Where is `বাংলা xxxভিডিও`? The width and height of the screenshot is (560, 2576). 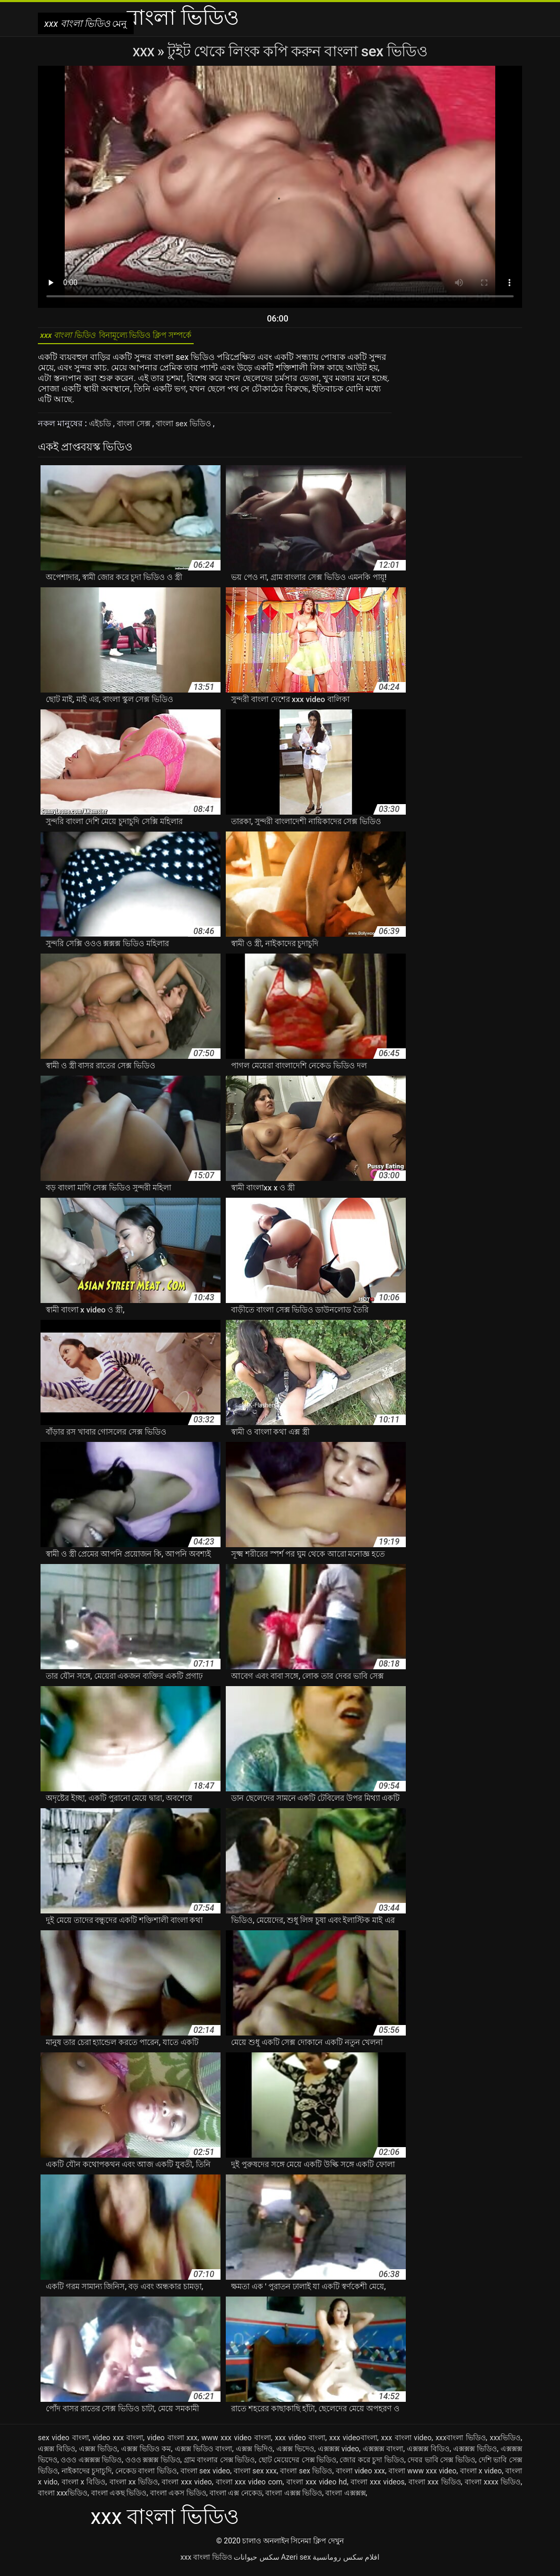
বাংলা xxxভিডিও is located at coordinates (62, 2498).